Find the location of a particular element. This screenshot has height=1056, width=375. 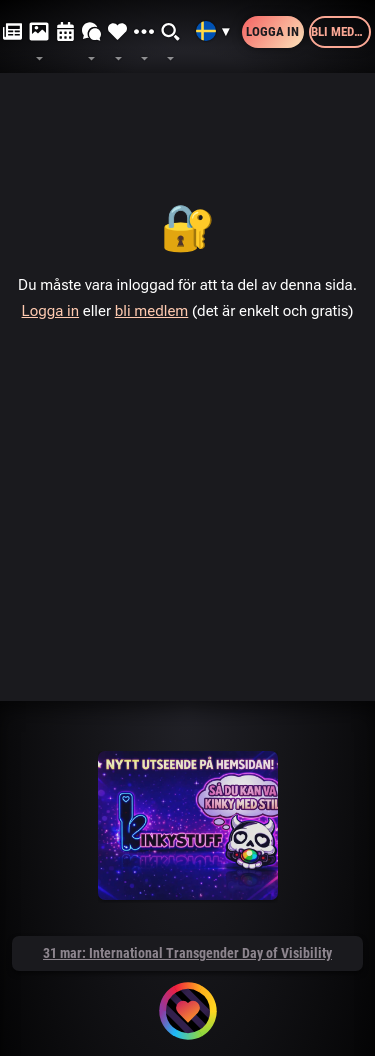

Logga in is located at coordinates (272, 31).